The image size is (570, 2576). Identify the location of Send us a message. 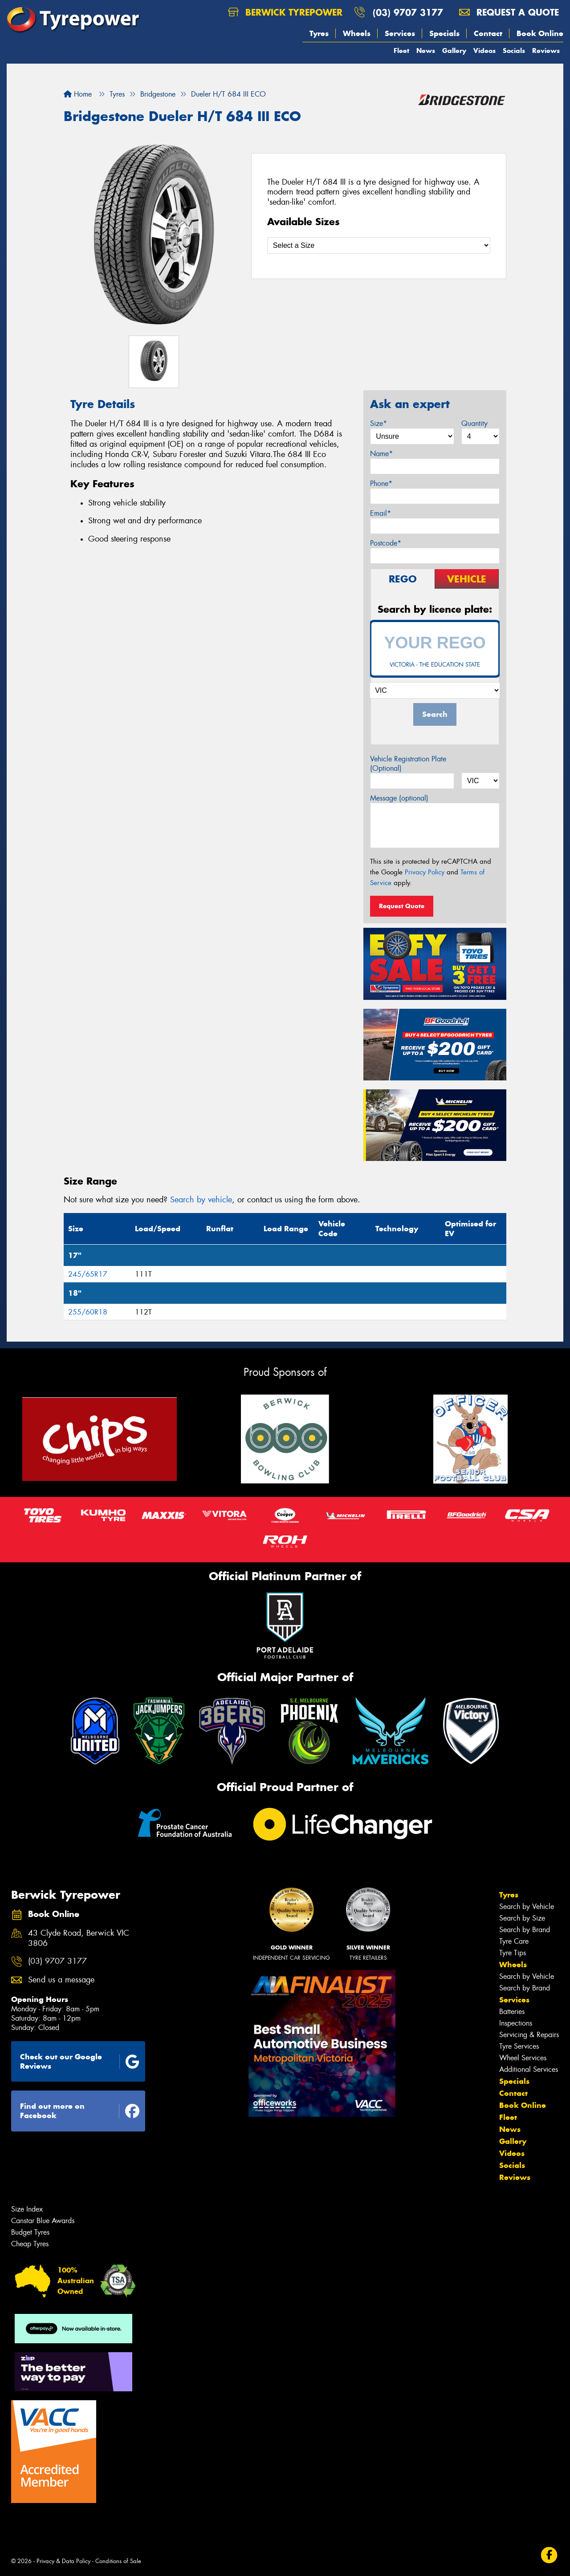
(61, 1980).